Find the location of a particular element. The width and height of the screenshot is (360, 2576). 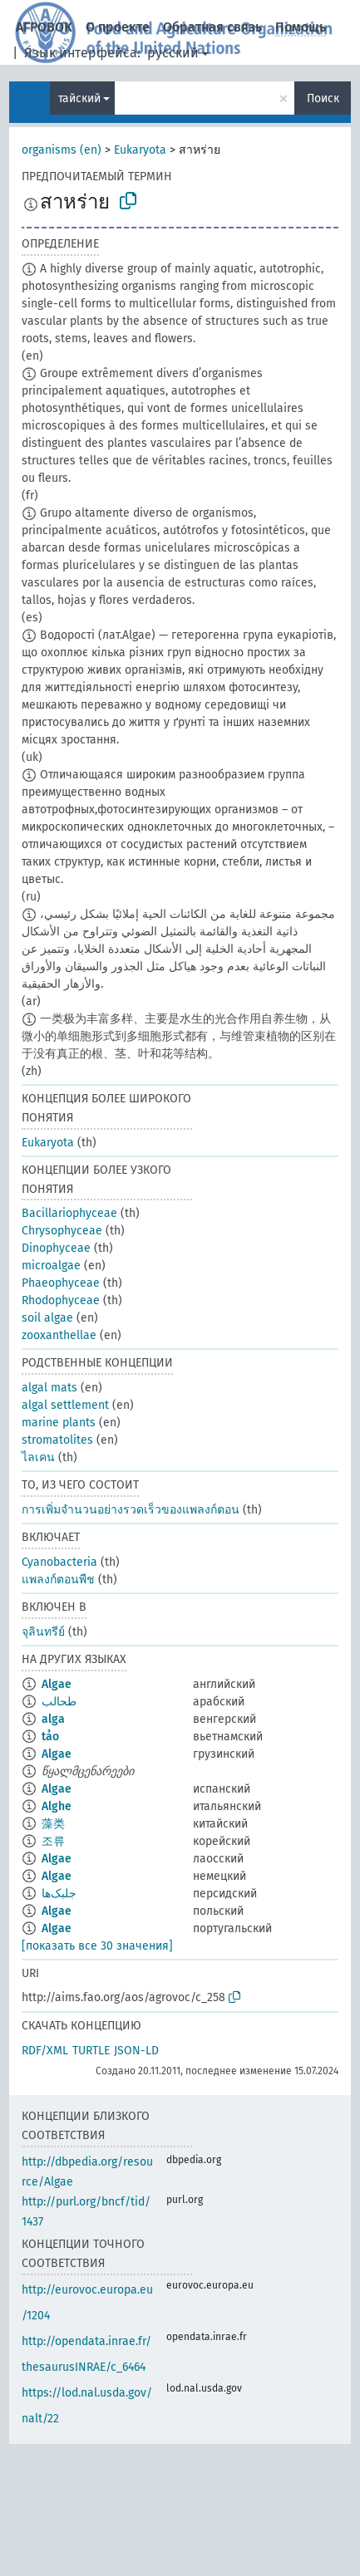

จุลินทรีย์ is located at coordinates (43, 1632).